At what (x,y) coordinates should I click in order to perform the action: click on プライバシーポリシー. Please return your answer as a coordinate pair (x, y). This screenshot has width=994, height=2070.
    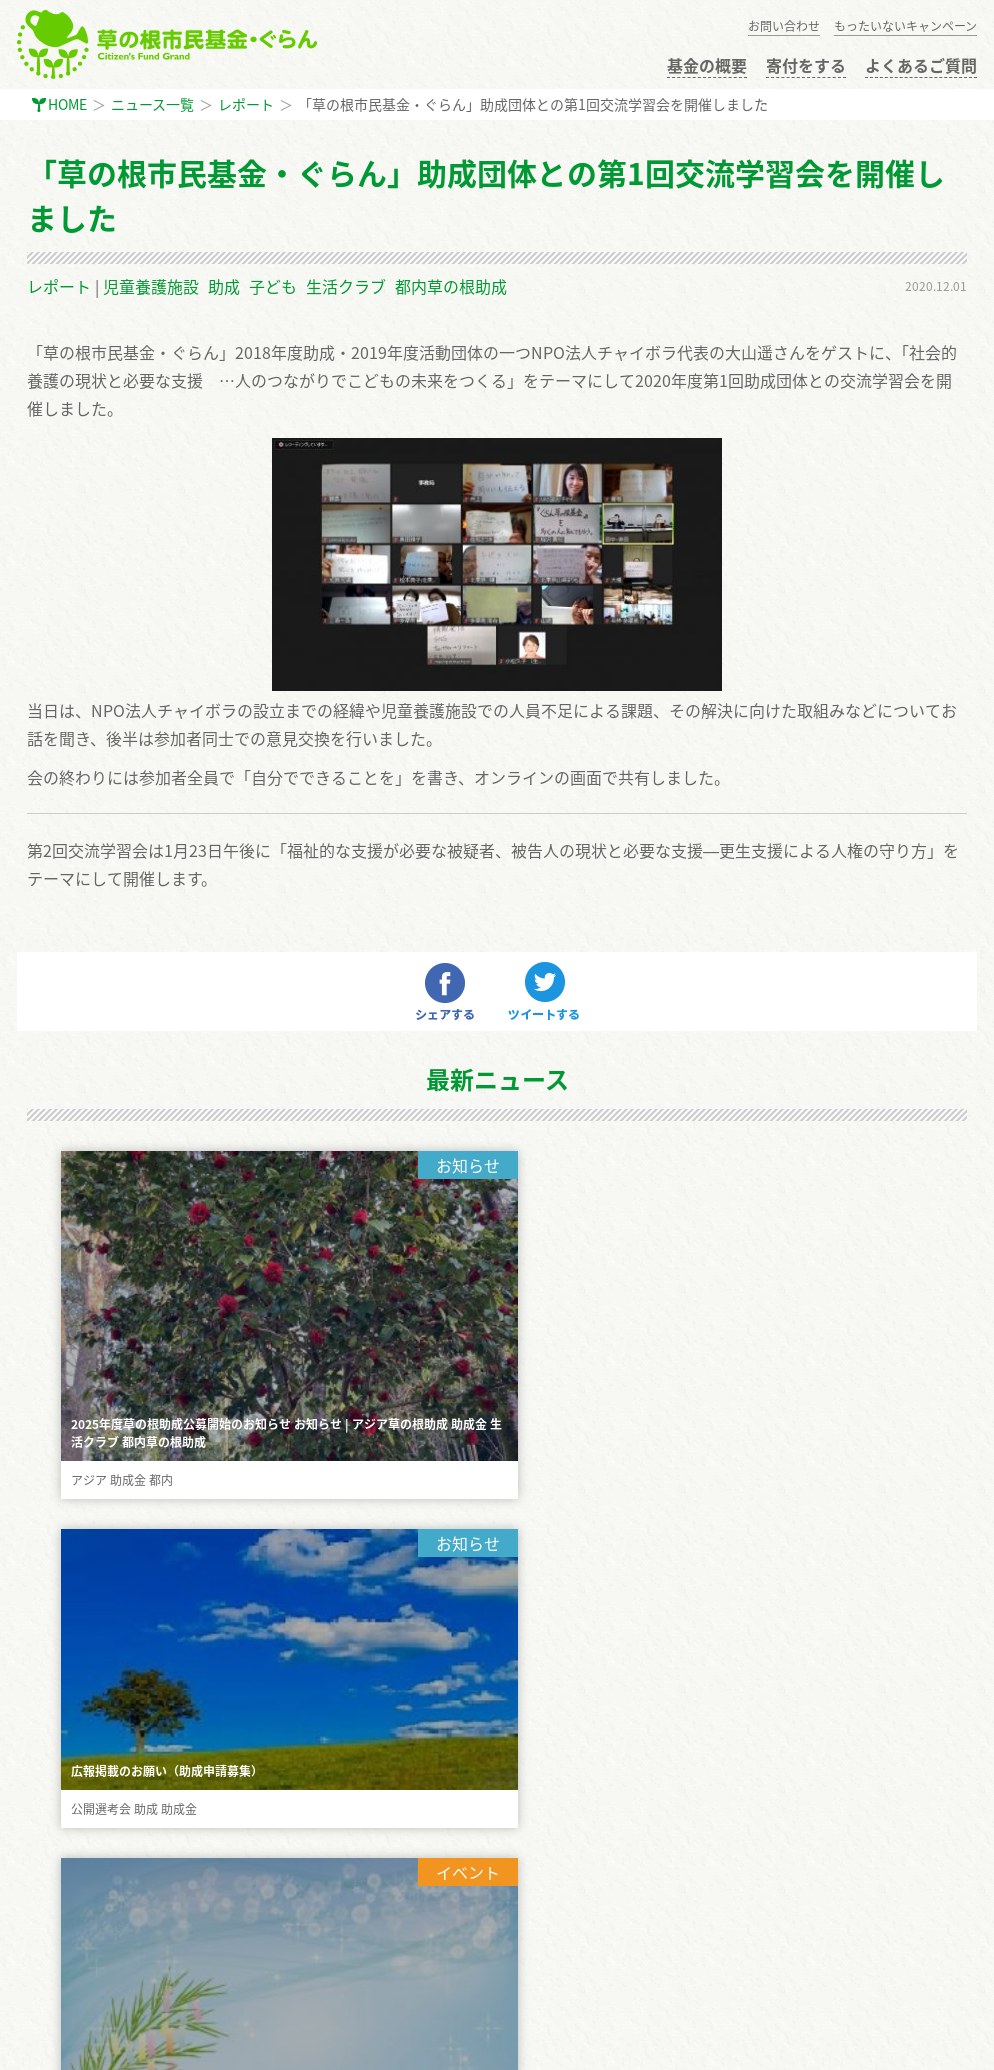
    Looking at the image, I should click on (97, 1929).